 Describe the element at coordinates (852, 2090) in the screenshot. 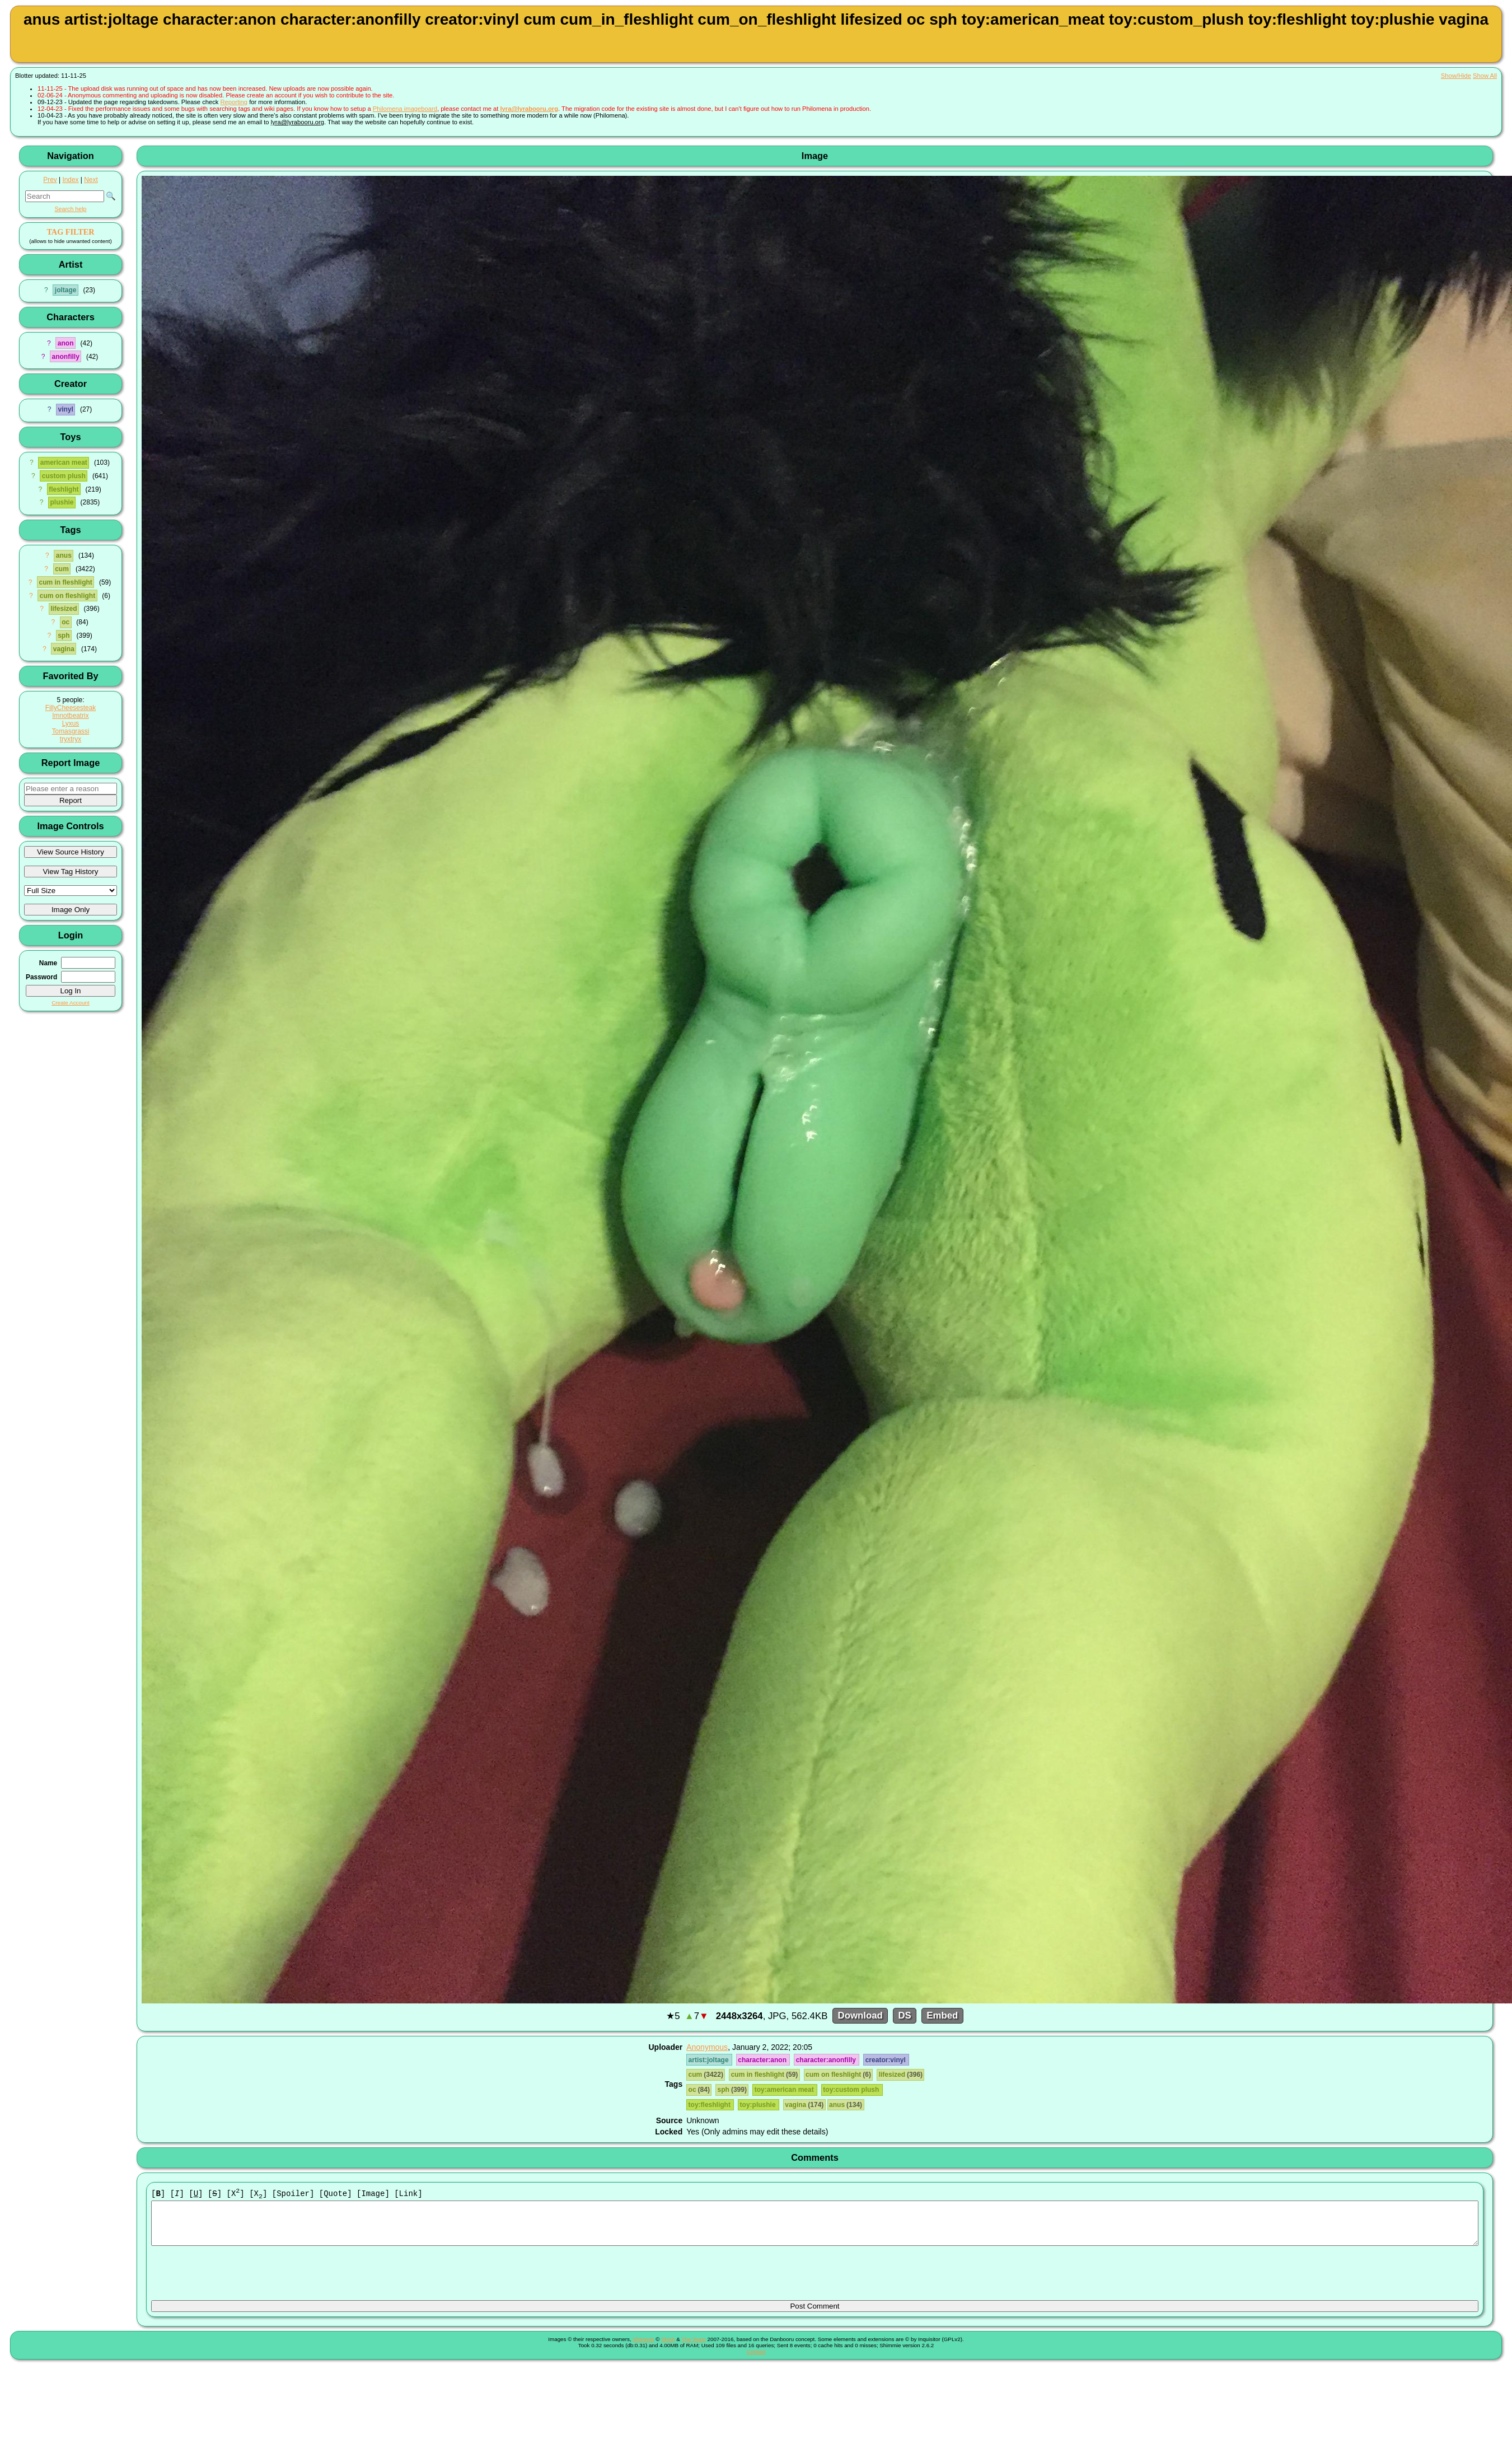

I see `toy:custom plush` at that location.